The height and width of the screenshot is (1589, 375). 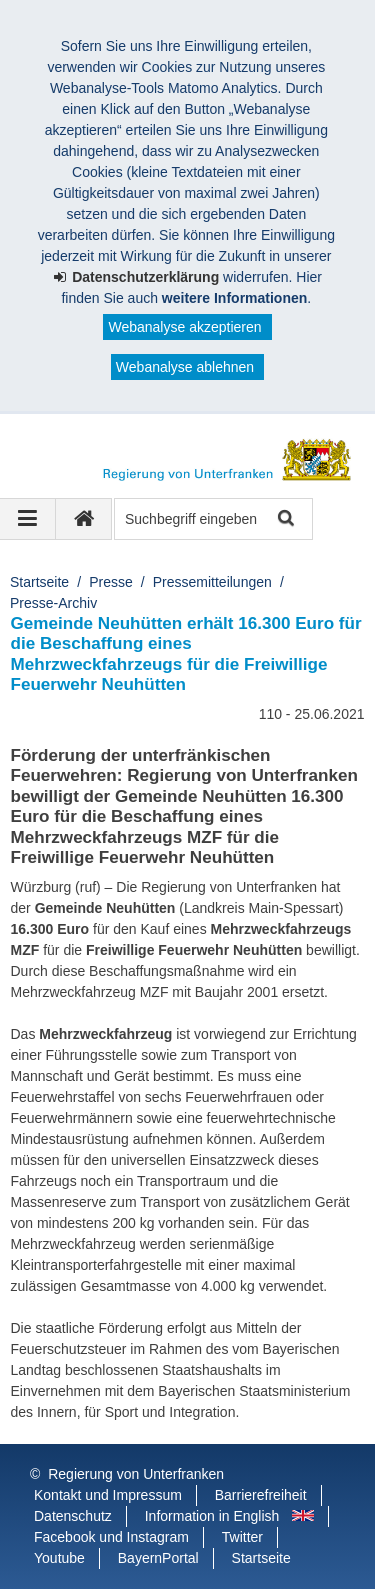 I want to click on Webanalyse akzeptieren, so click(x=184, y=327).